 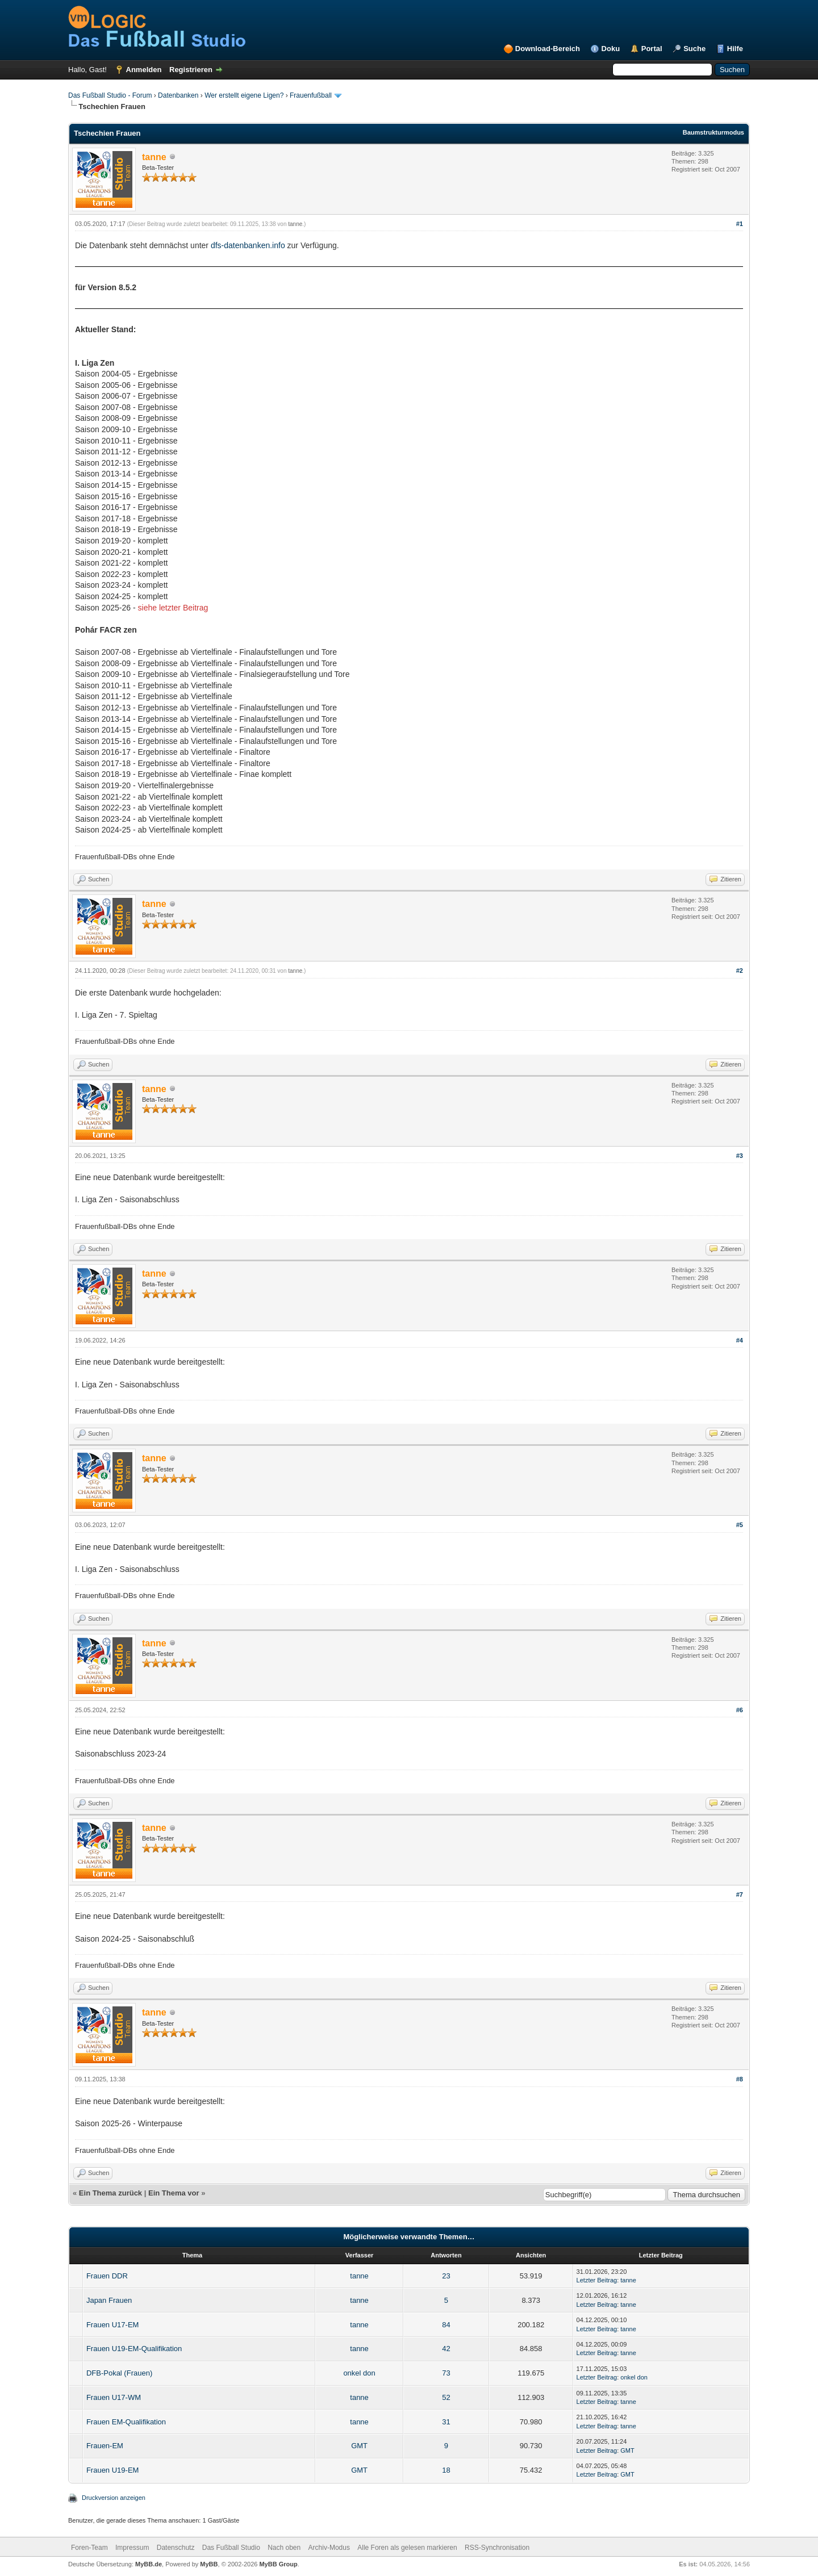 What do you see at coordinates (209, 2564) in the screenshot?
I see `MyBB` at bounding box center [209, 2564].